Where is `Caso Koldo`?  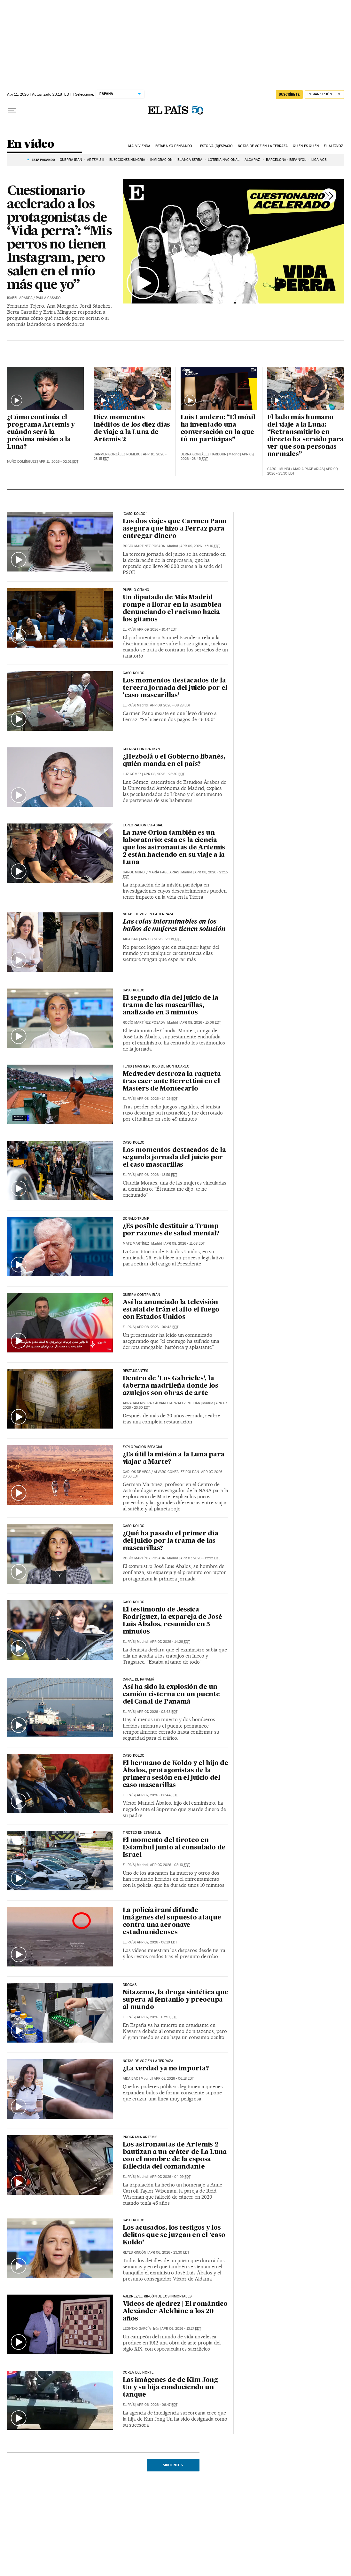 Caso Koldo is located at coordinates (134, 1143).